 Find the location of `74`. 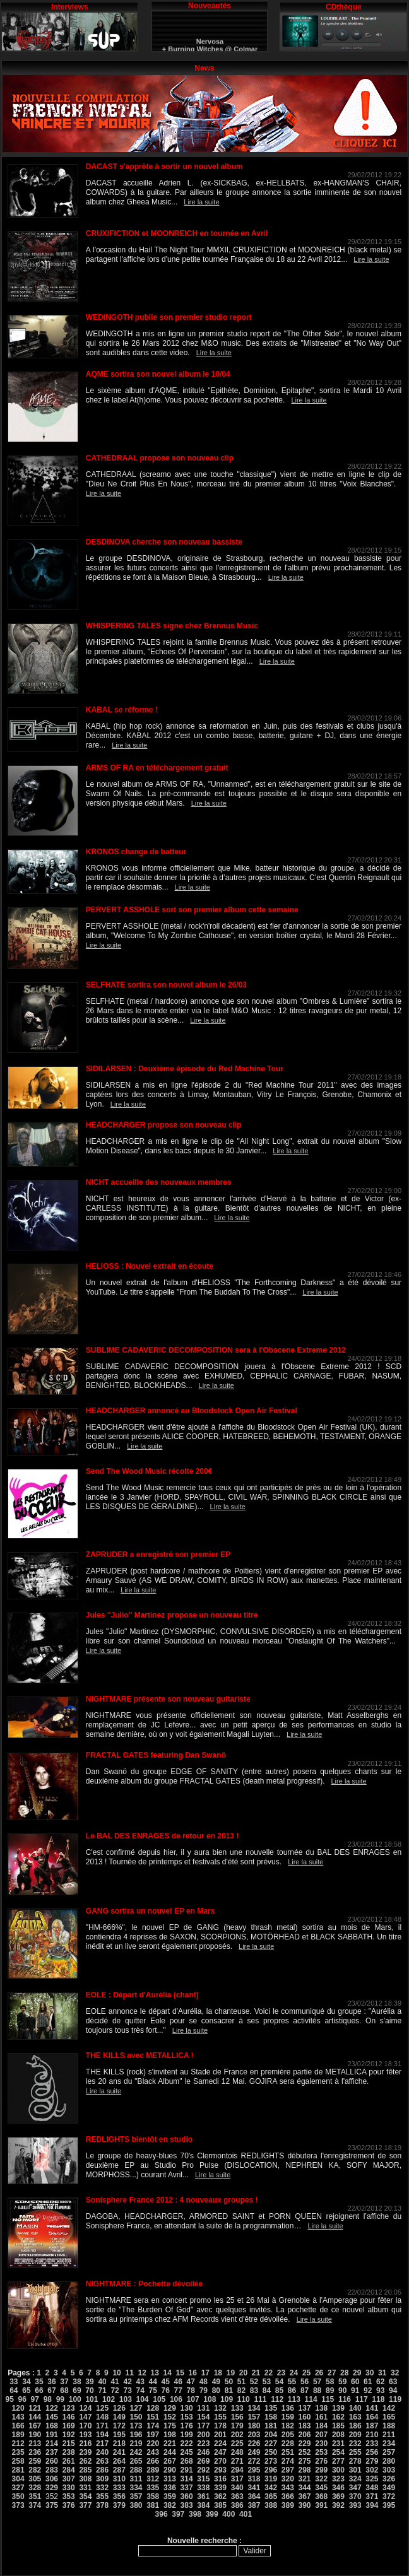

74 is located at coordinates (140, 2390).